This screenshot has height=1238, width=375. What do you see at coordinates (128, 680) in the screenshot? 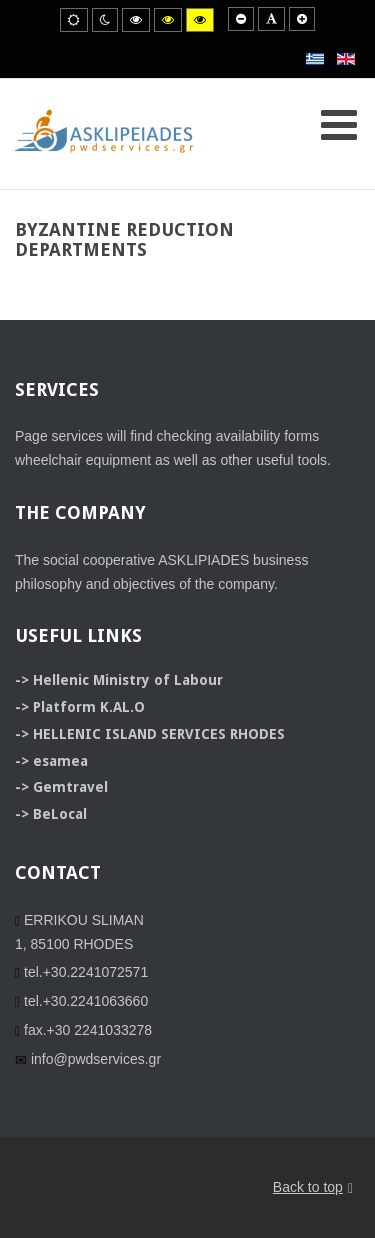
I see `Hellenic Ministry of Labour` at bounding box center [128, 680].